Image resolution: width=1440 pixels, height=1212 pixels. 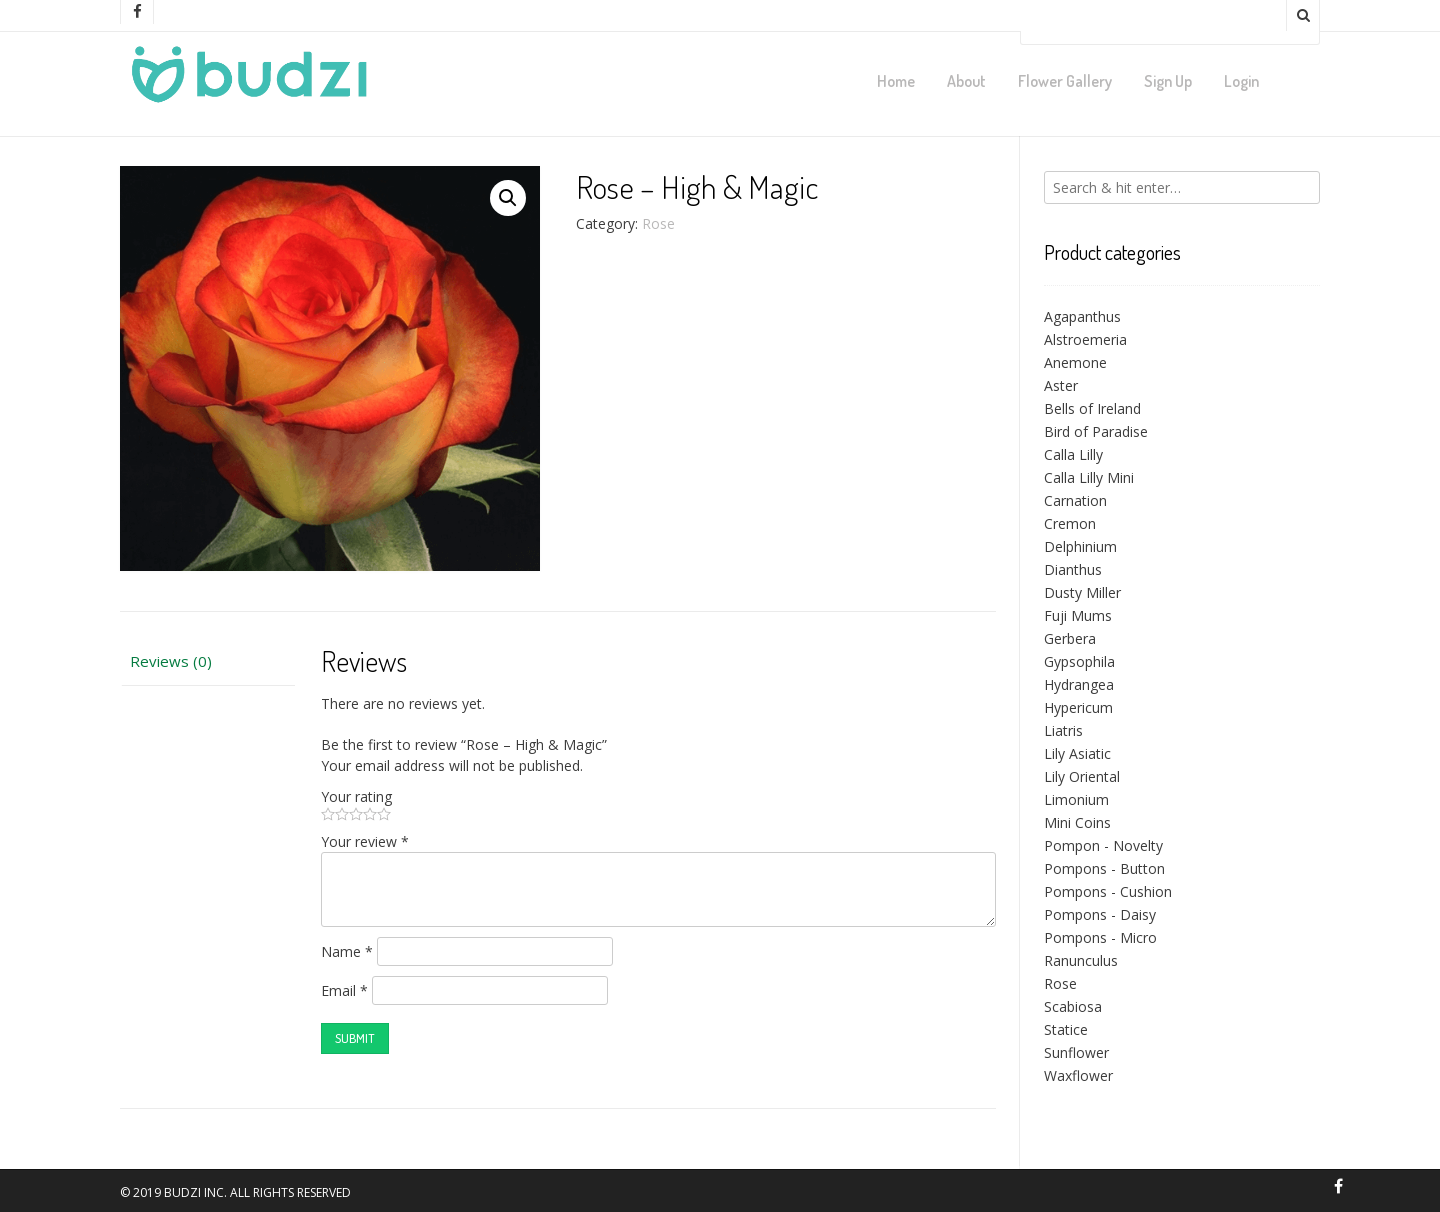 What do you see at coordinates (658, 223) in the screenshot?
I see `Rose` at bounding box center [658, 223].